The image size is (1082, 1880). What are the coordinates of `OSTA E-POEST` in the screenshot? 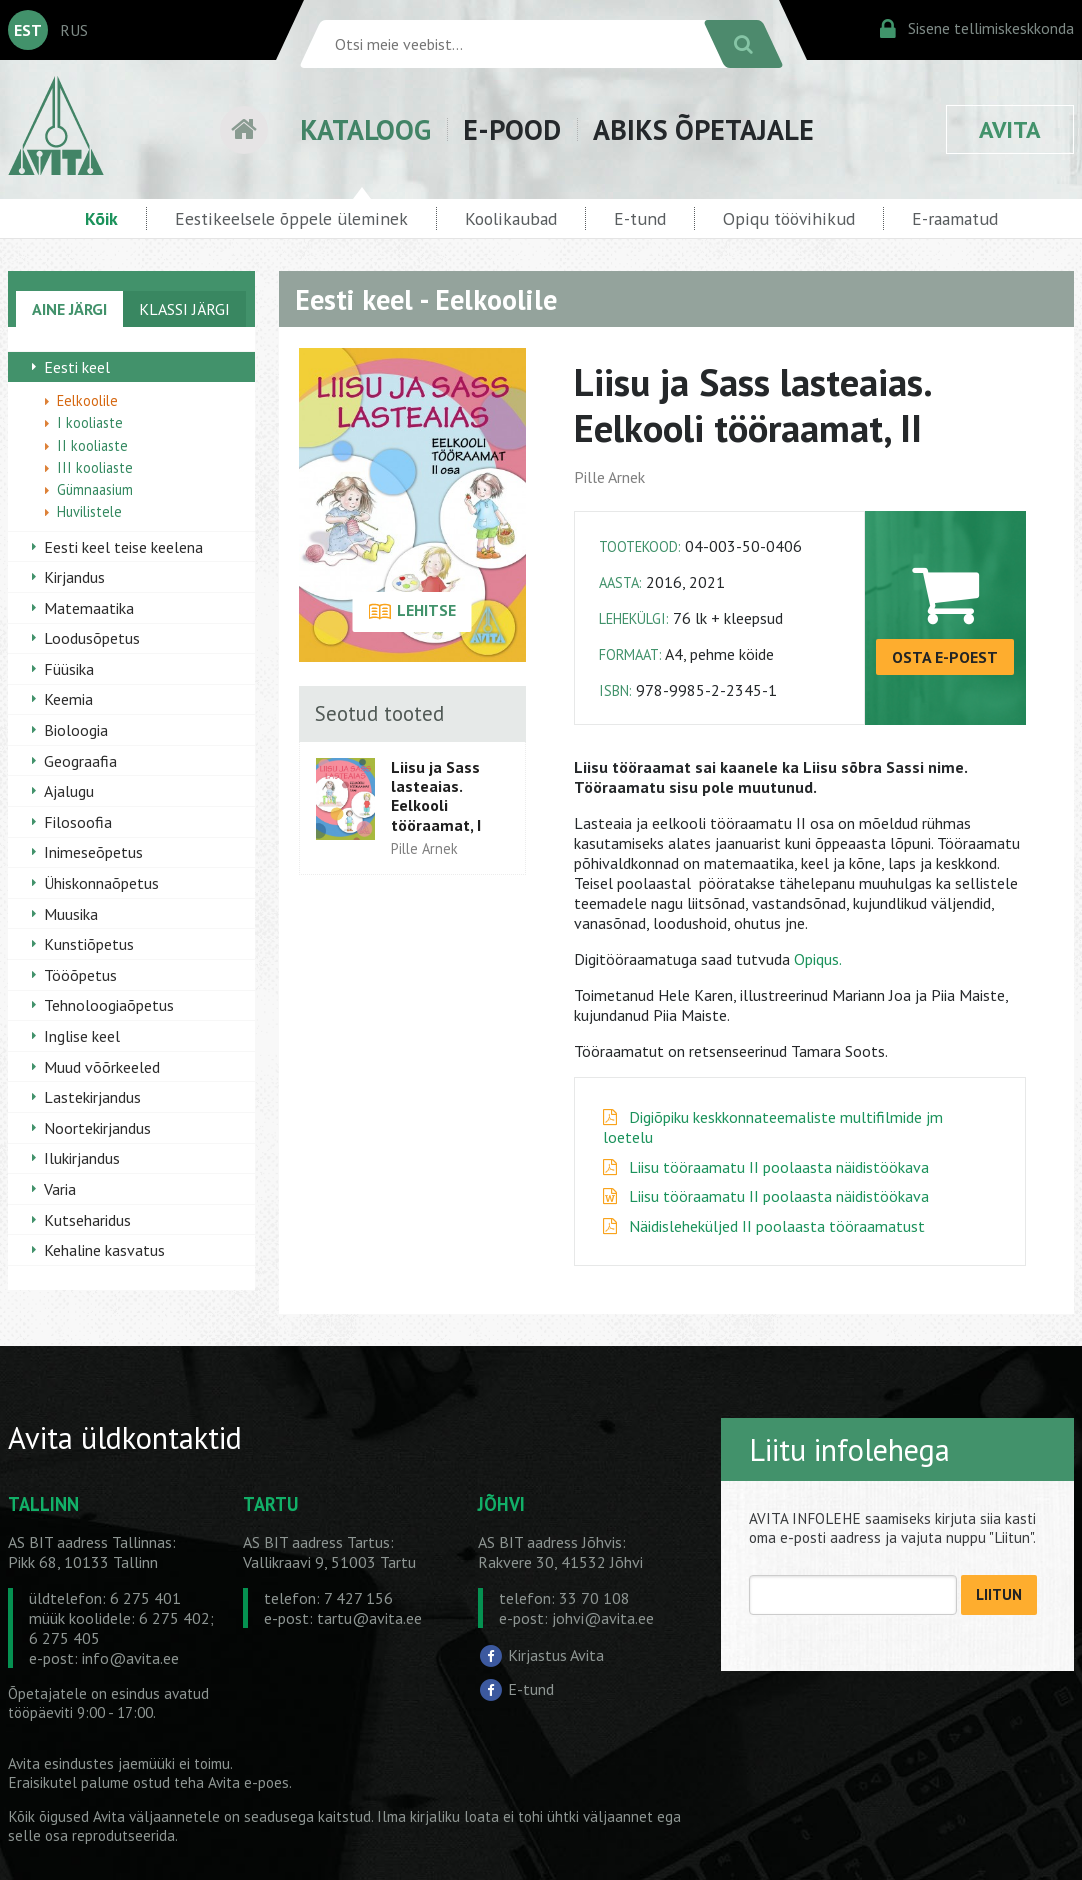 It's located at (945, 657).